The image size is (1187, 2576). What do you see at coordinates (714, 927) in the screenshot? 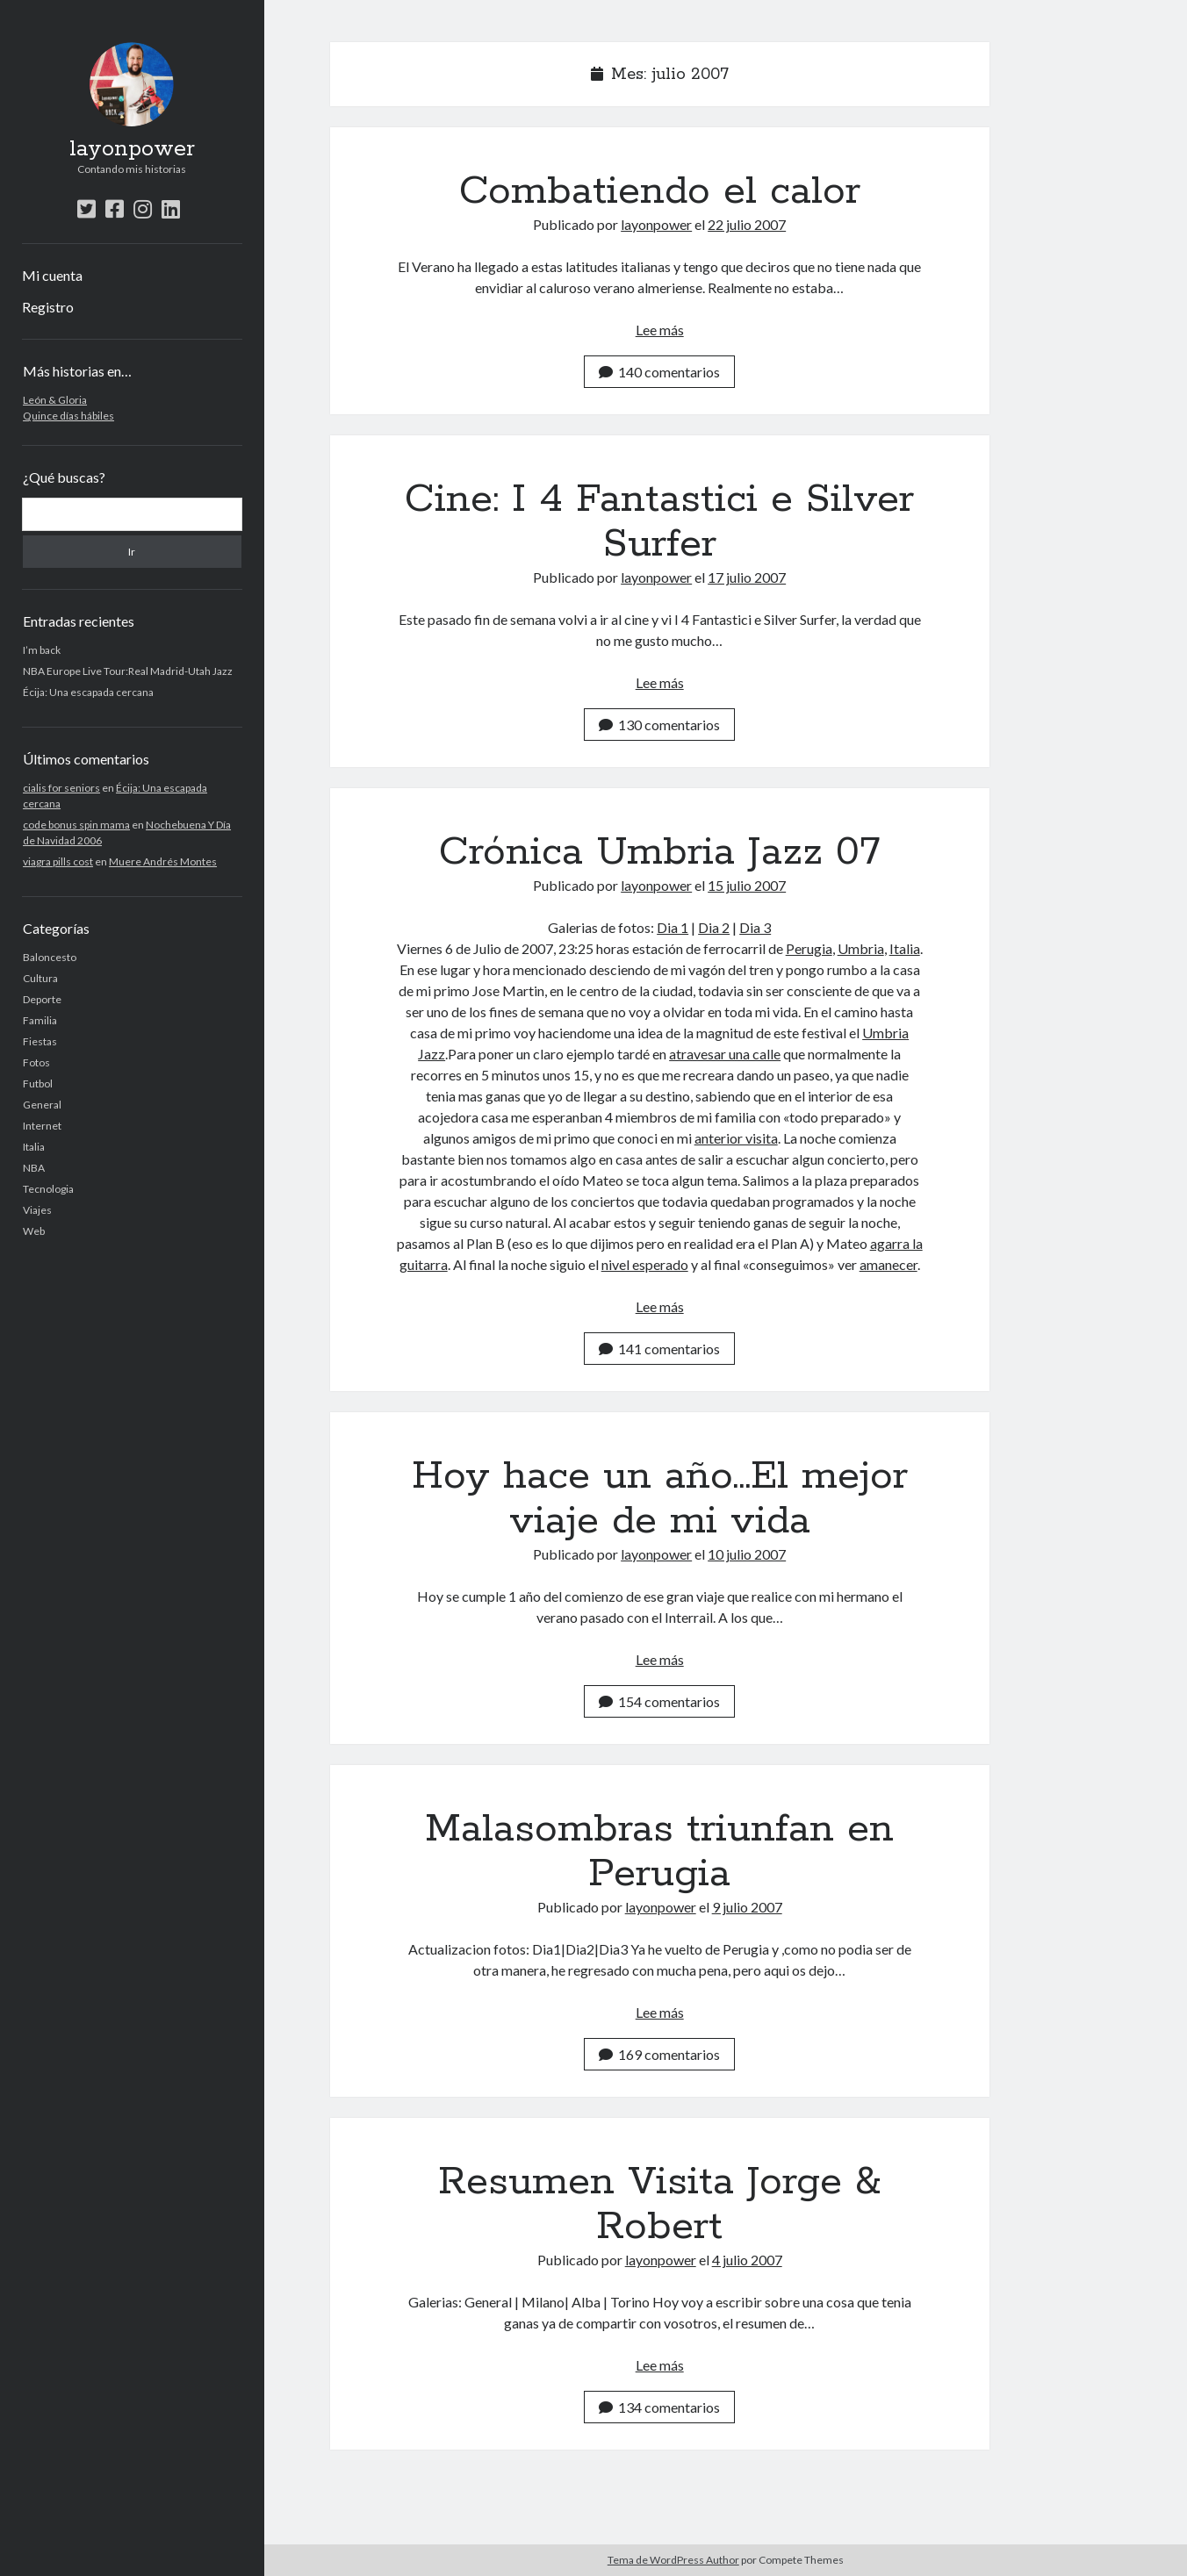
I see `Dia 2` at bounding box center [714, 927].